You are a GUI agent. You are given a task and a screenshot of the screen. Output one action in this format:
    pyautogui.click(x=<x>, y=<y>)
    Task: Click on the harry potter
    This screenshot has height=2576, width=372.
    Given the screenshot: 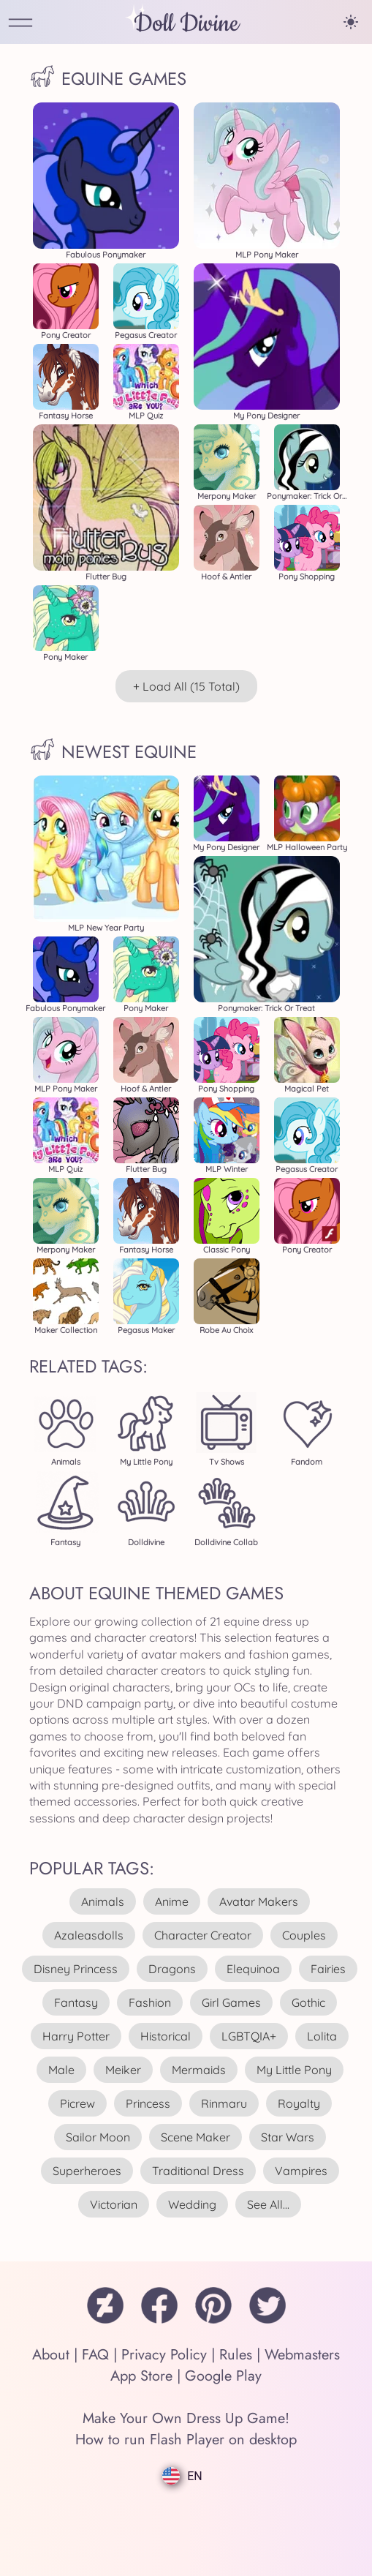 What is the action you would take?
    pyautogui.click(x=76, y=2036)
    